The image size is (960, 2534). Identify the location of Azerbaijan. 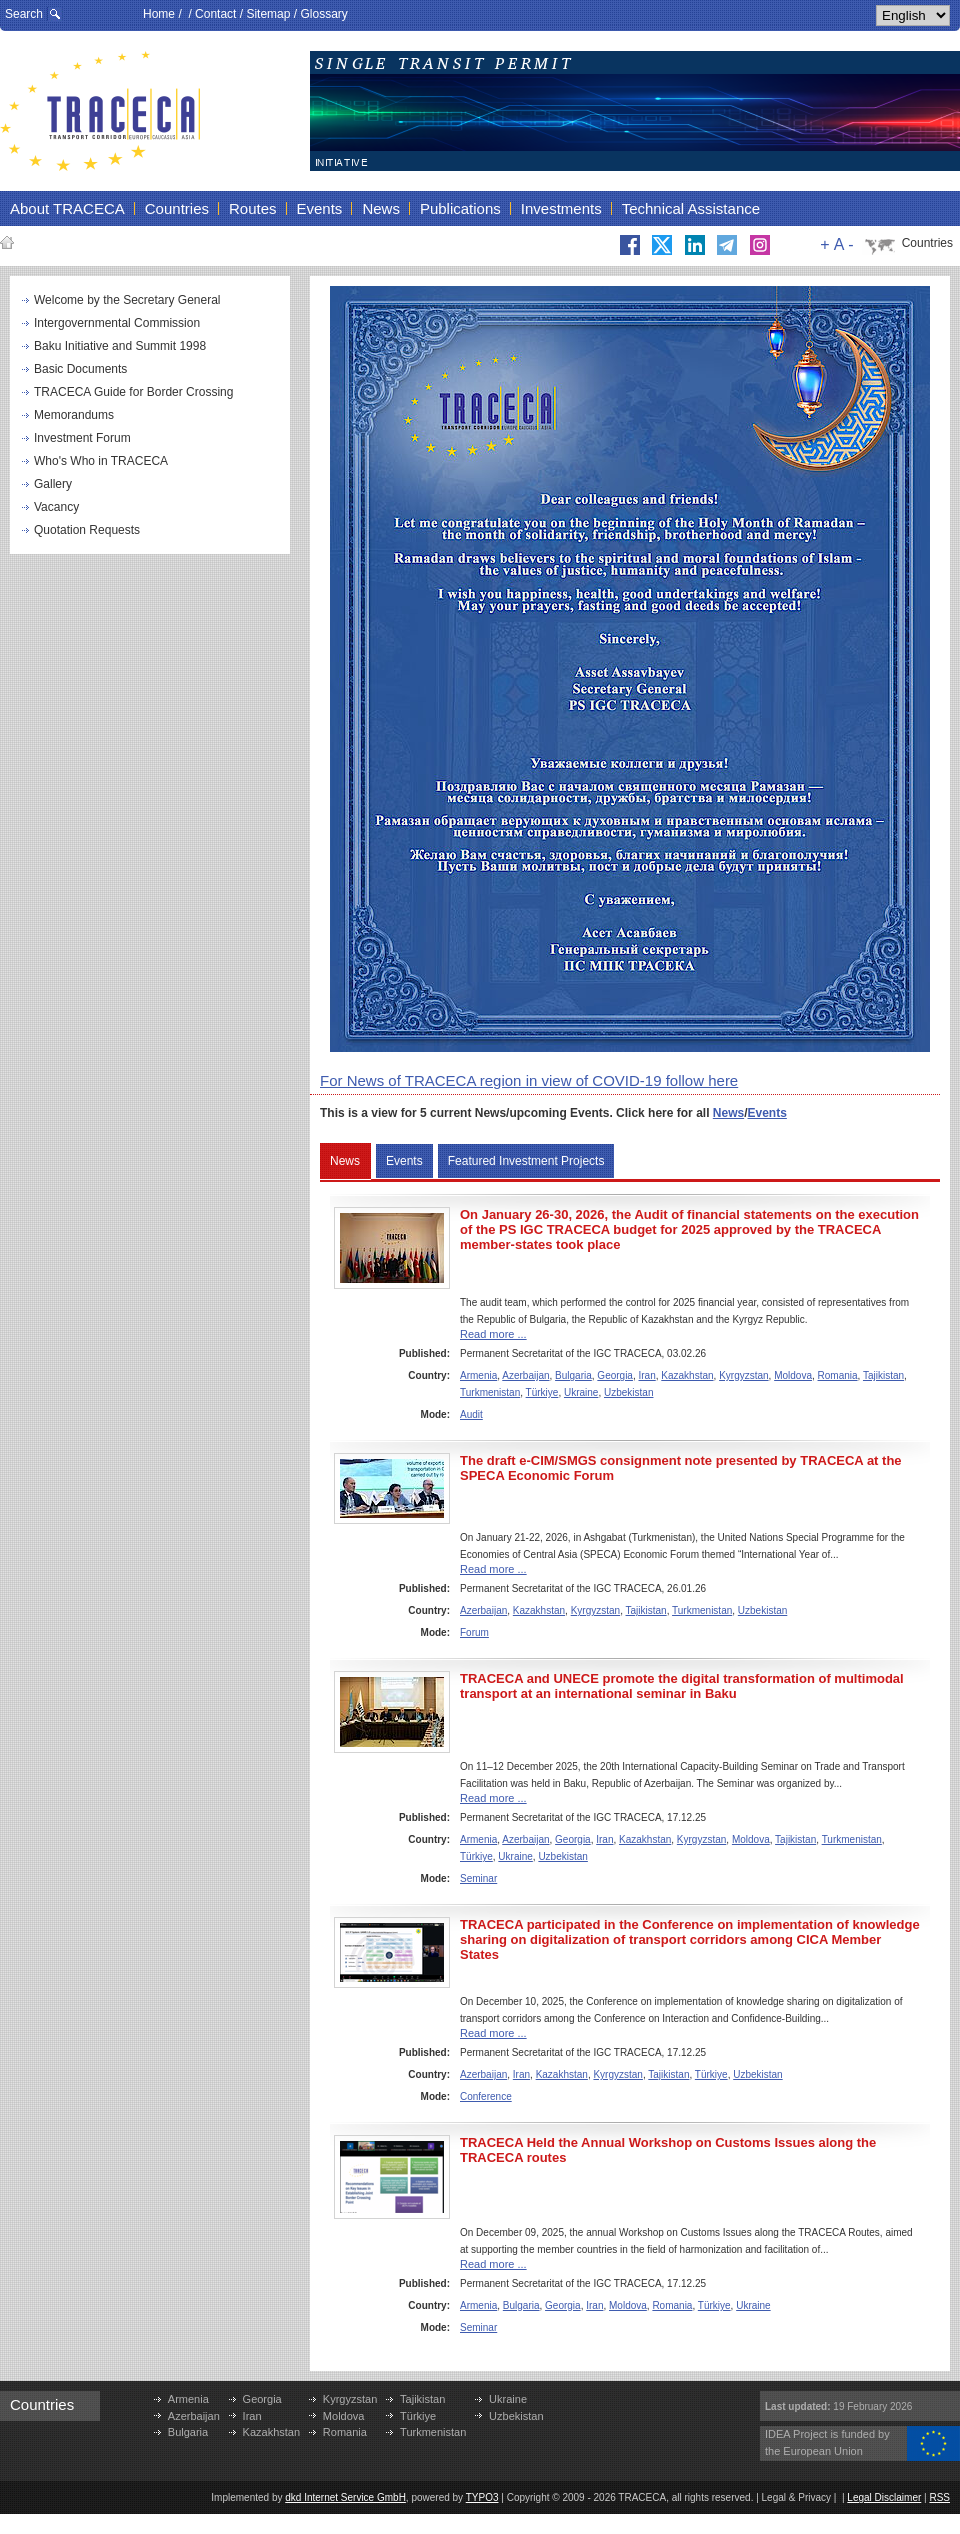
(525, 1375).